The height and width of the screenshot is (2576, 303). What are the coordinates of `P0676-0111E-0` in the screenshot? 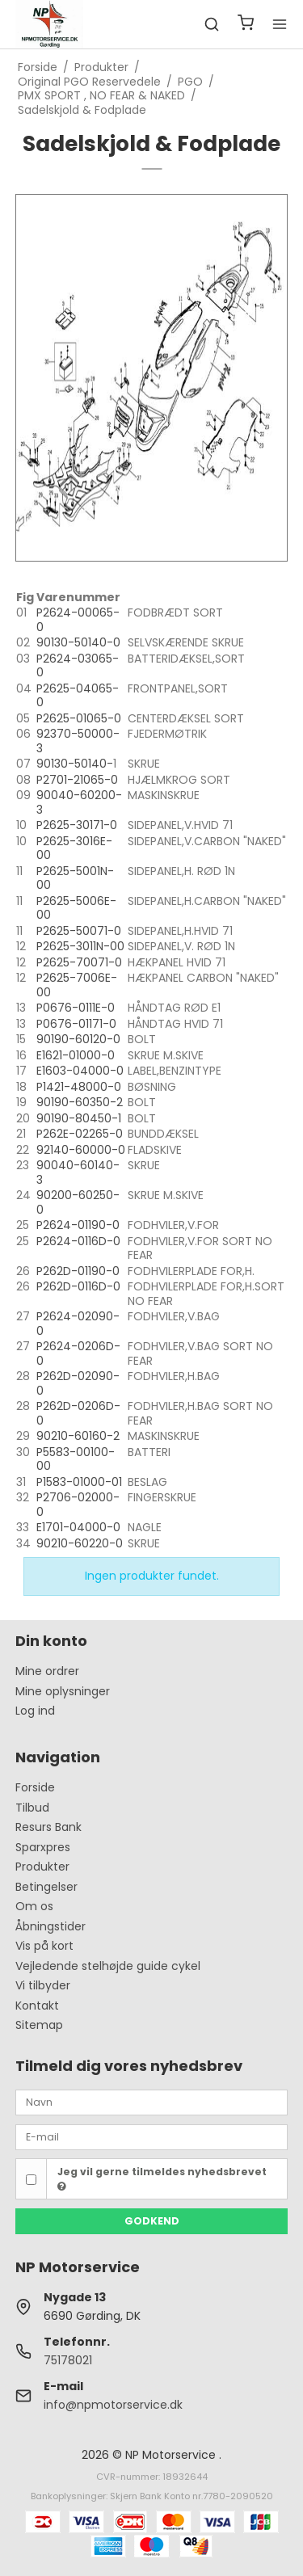 It's located at (75, 1008).